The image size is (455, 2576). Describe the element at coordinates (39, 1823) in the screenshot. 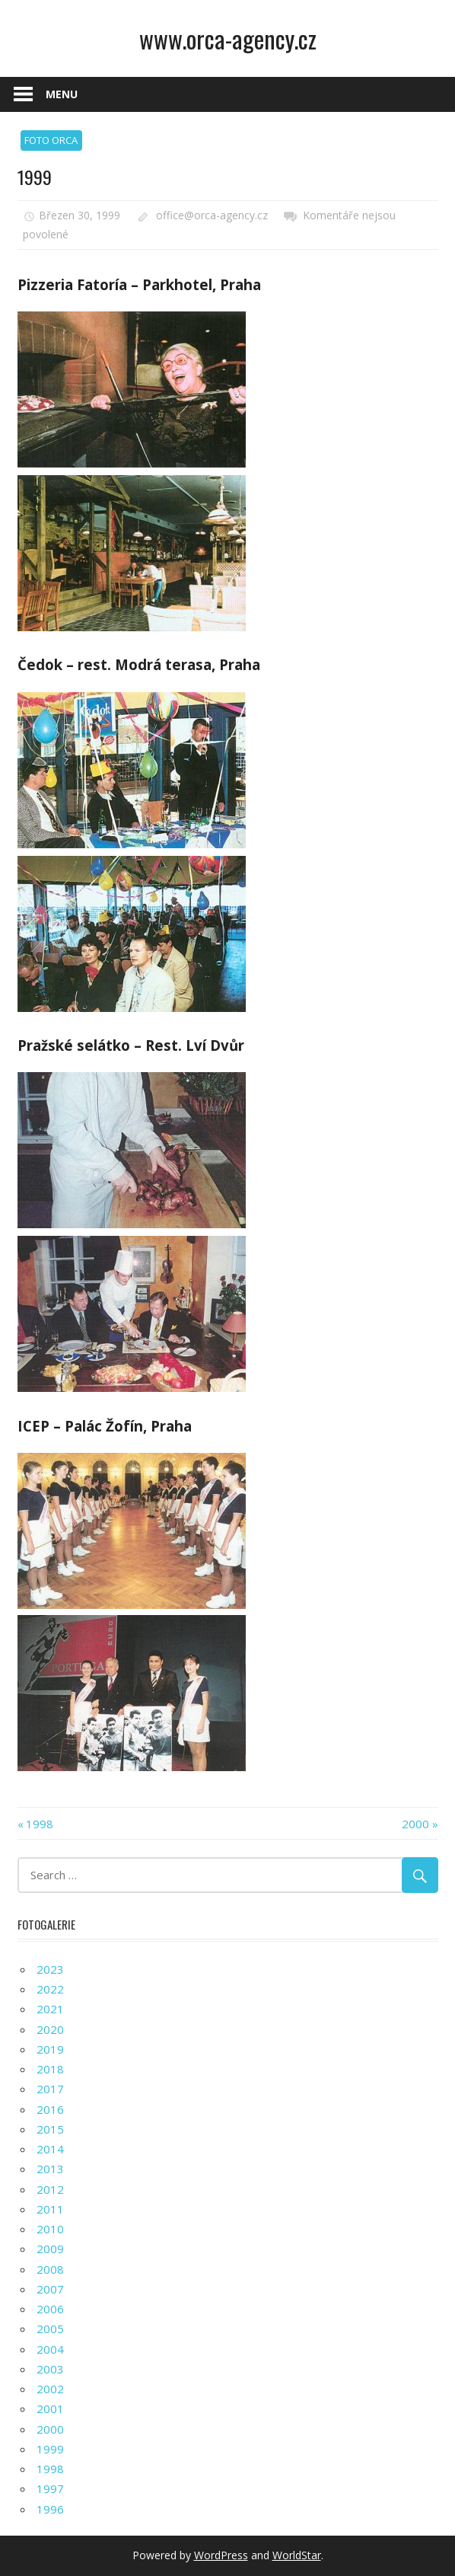

I see `1998` at that location.